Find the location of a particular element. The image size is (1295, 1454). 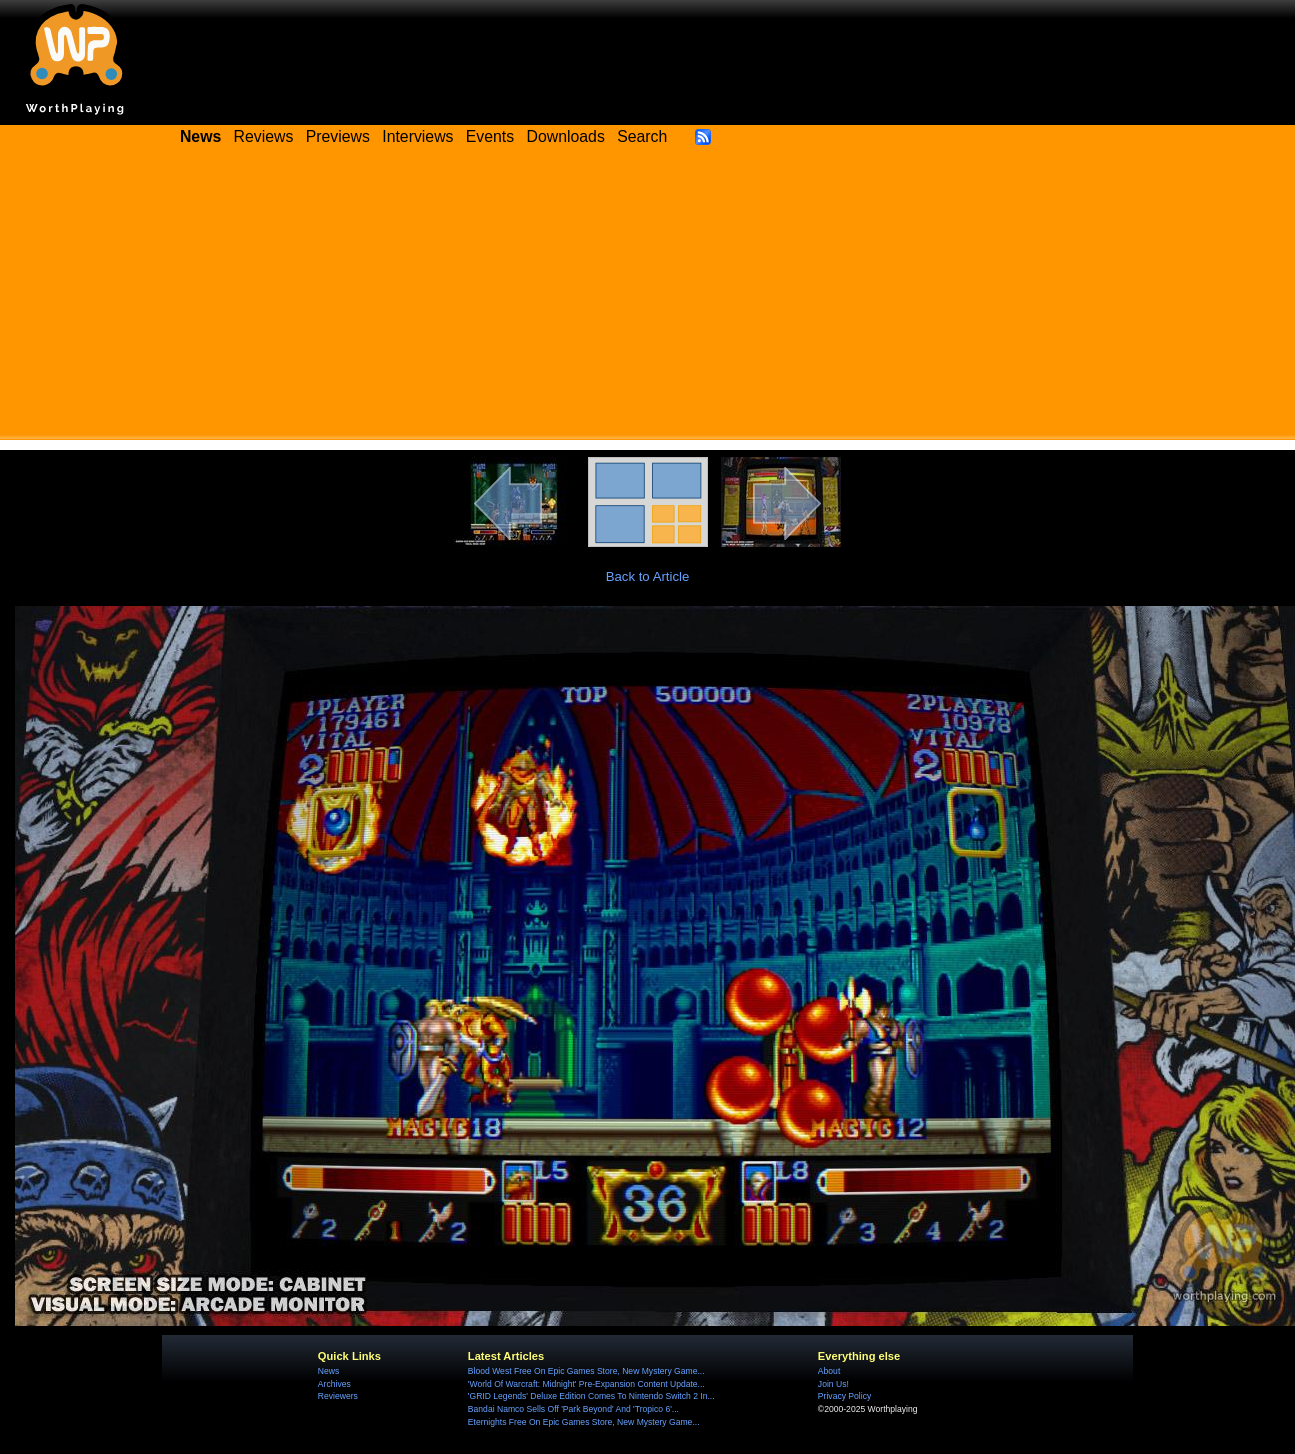

'GRID Legends' Deluxe Edition Comes To Nintendo Switch 2 In... is located at coordinates (591, 1396).